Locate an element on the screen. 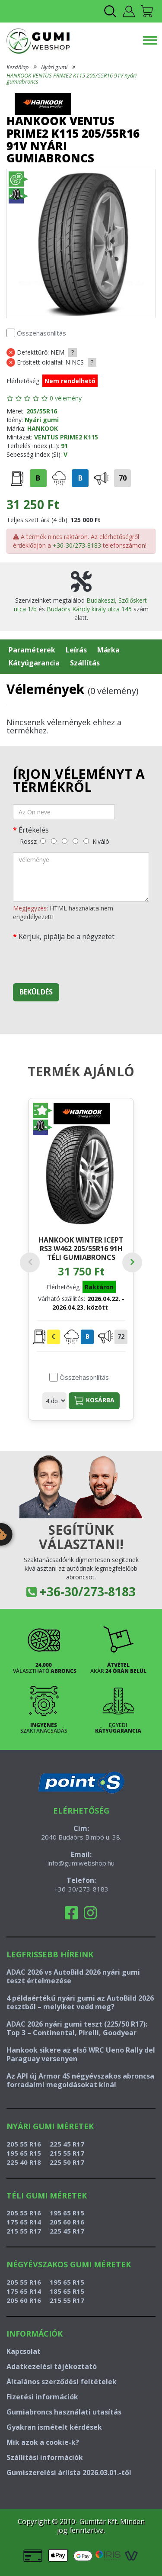  Beküldés [beküldés] is located at coordinates (36, 992).